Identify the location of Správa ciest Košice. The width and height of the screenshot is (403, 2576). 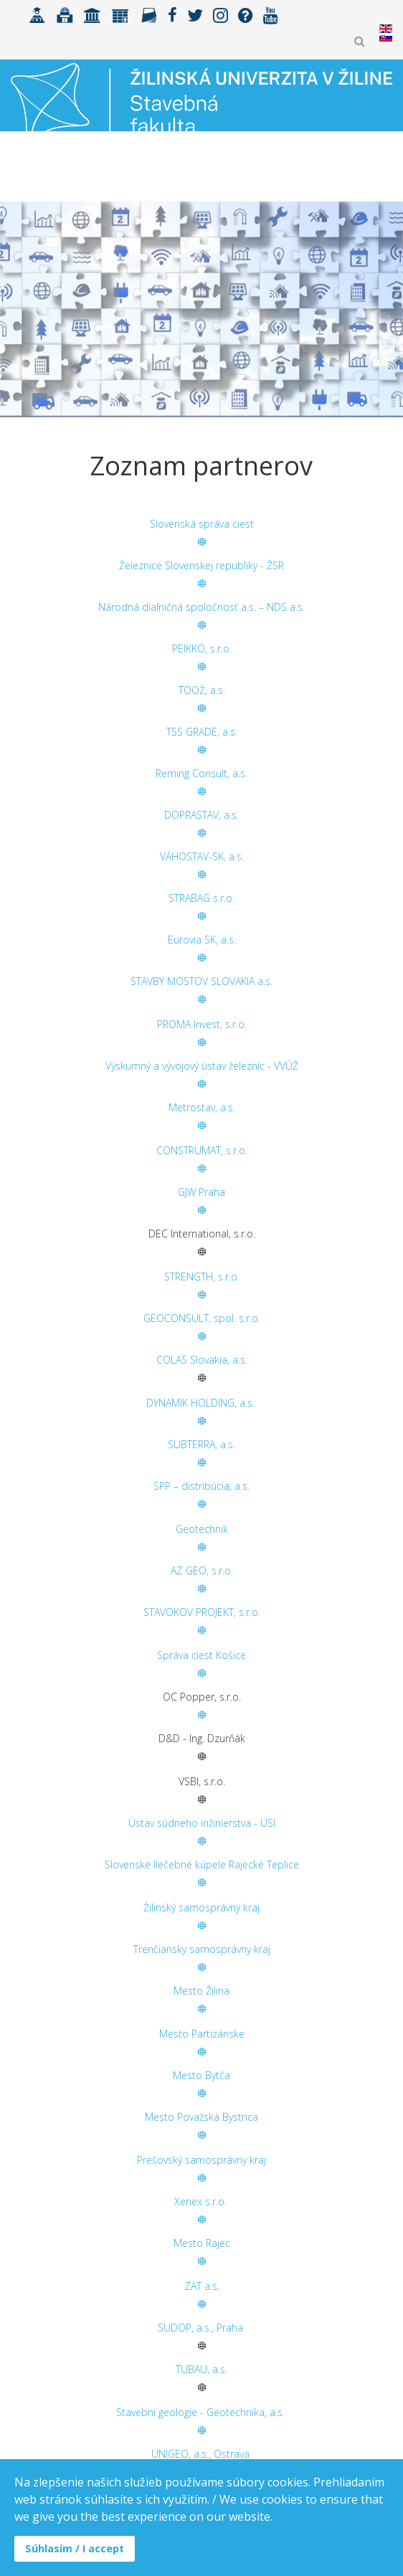
(201, 1655).